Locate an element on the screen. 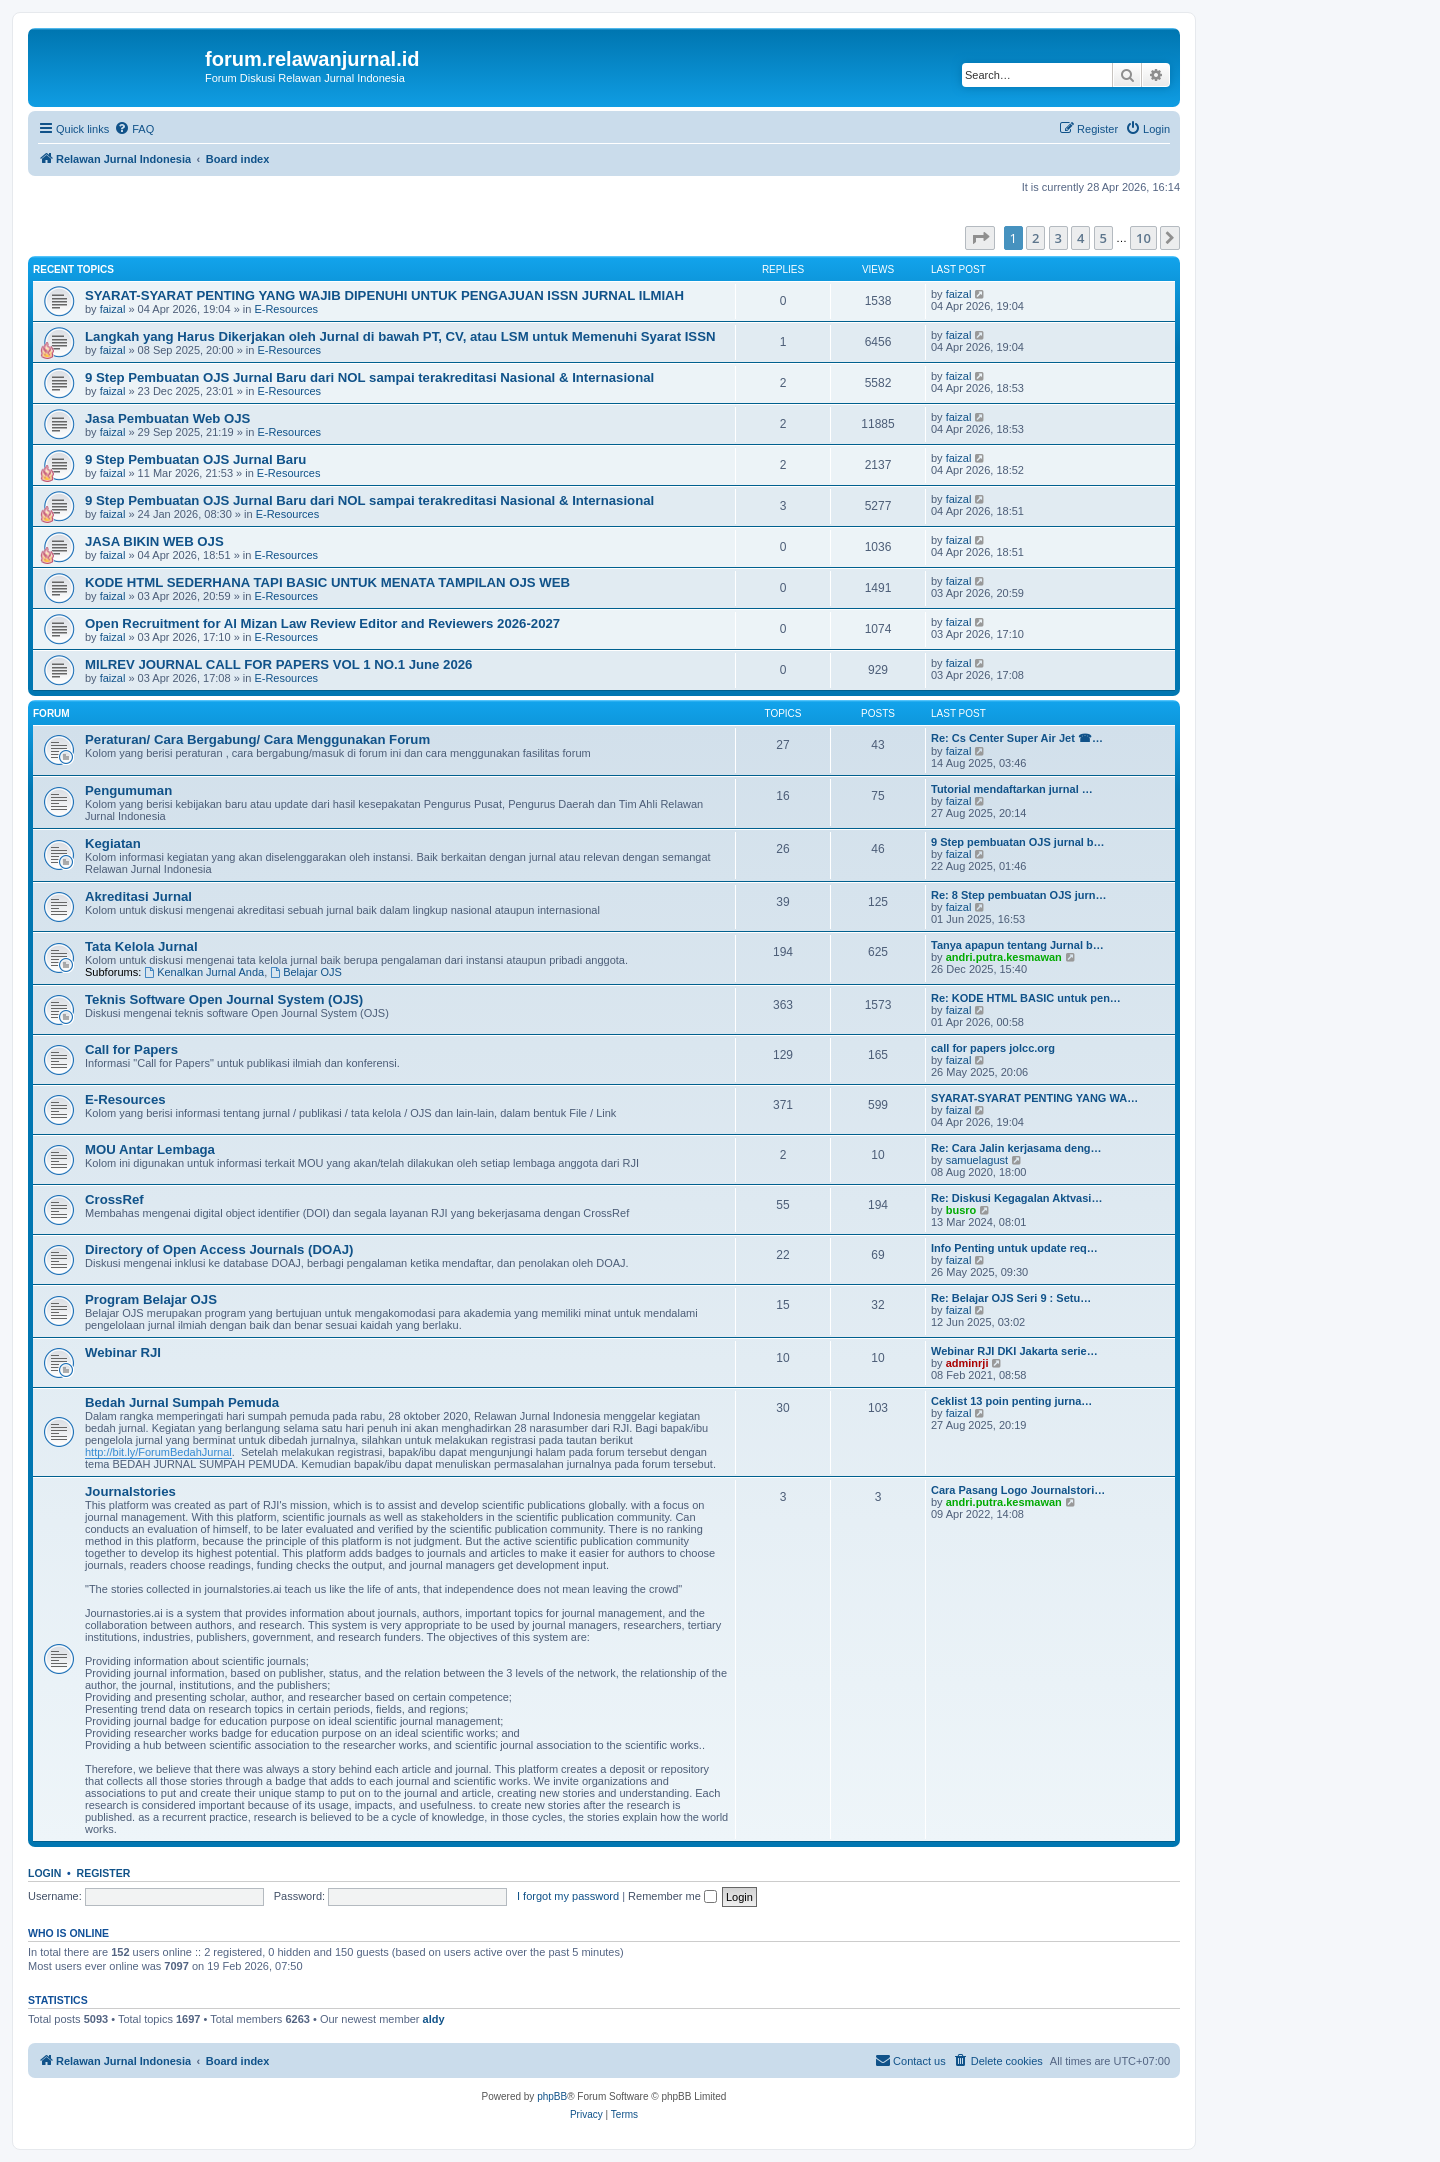 This screenshot has height=2162, width=1440. SYARAT-SYARAT PENTING YANG WAJIB DIPENUHI UNTUK PENGAJUAN ISSN JURNAL ILMIAH is located at coordinates (384, 295).